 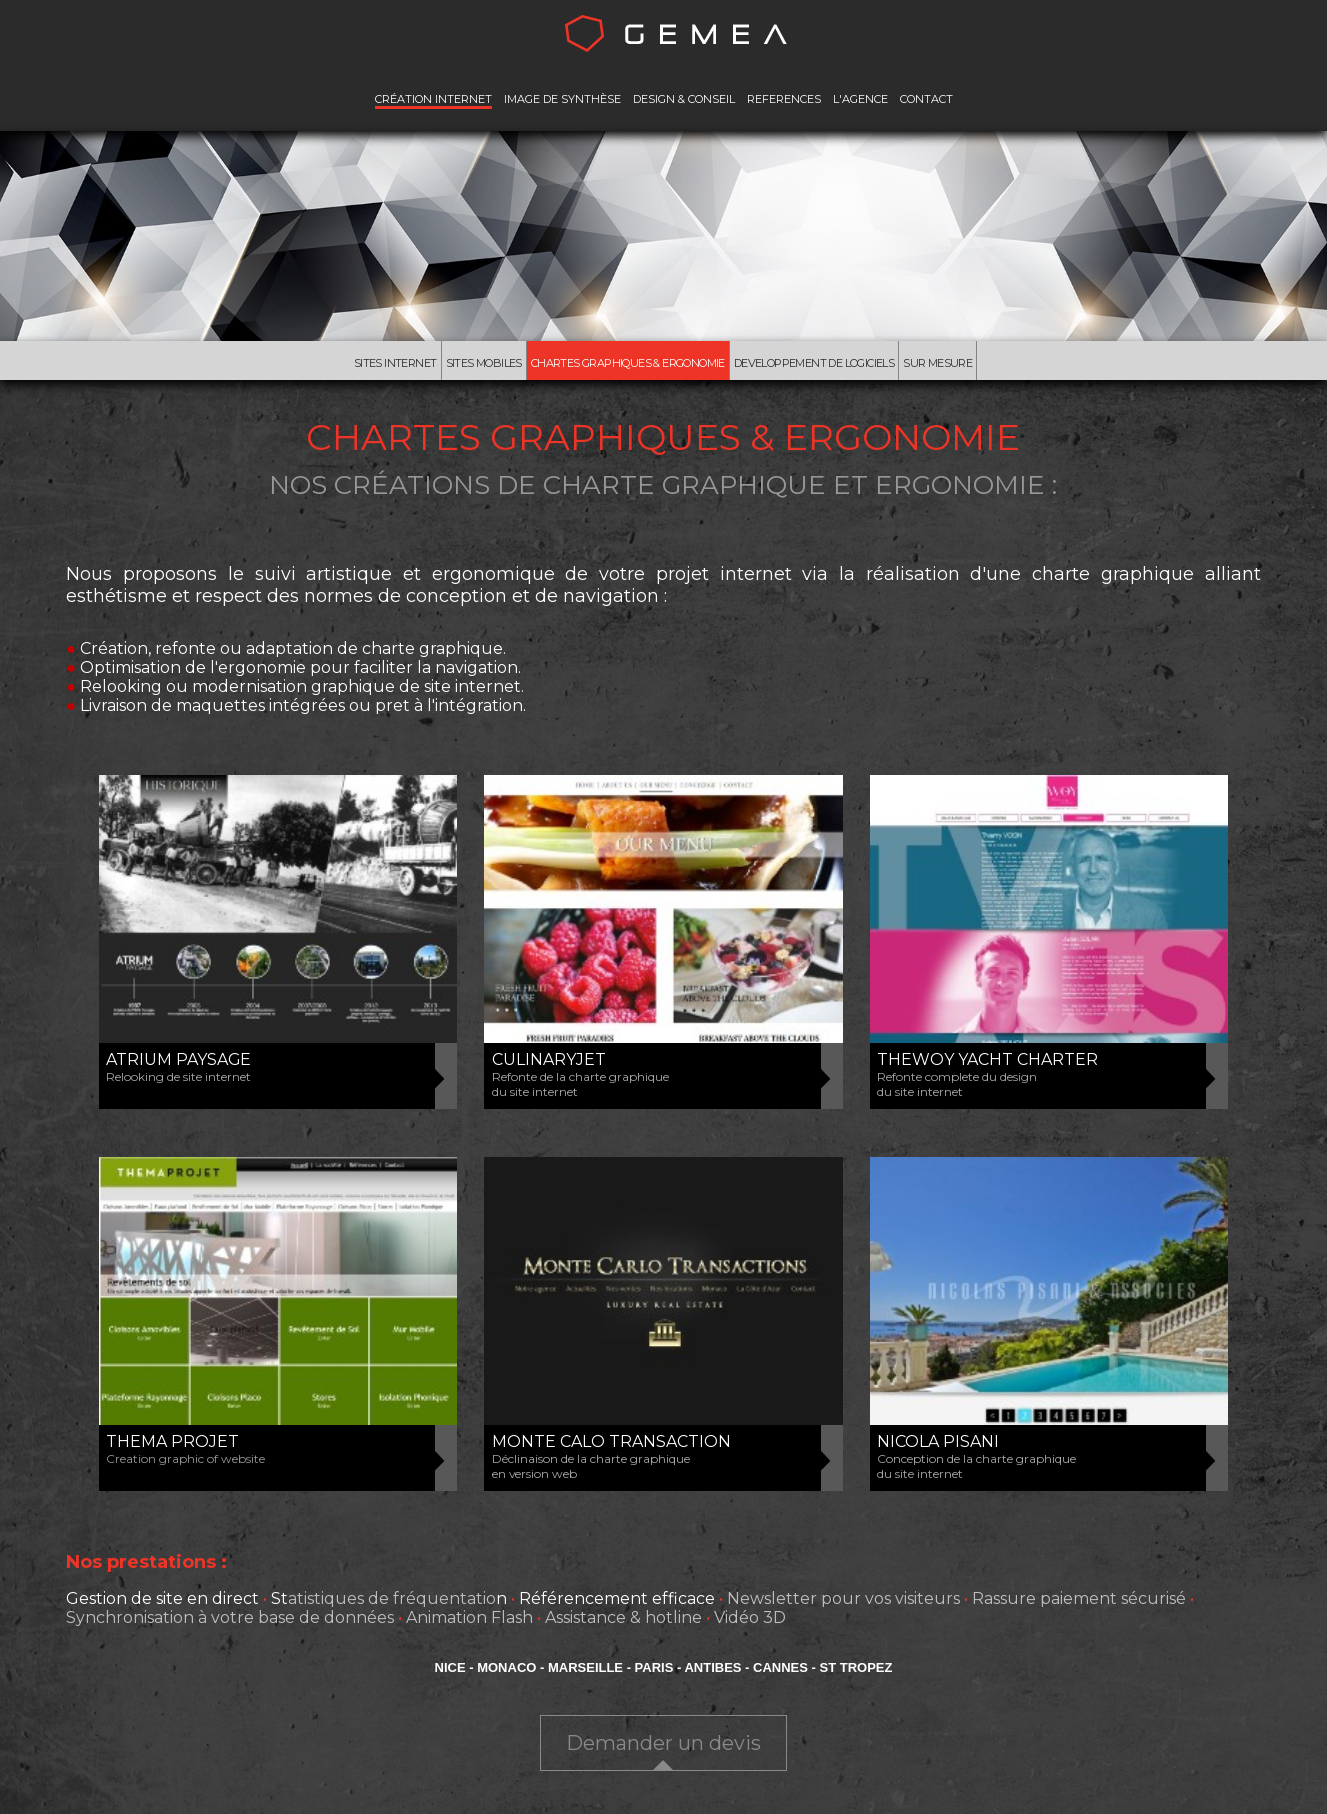 What do you see at coordinates (562, 99) in the screenshot?
I see `IMAGE DE SYNTHÈSE` at bounding box center [562, 99].